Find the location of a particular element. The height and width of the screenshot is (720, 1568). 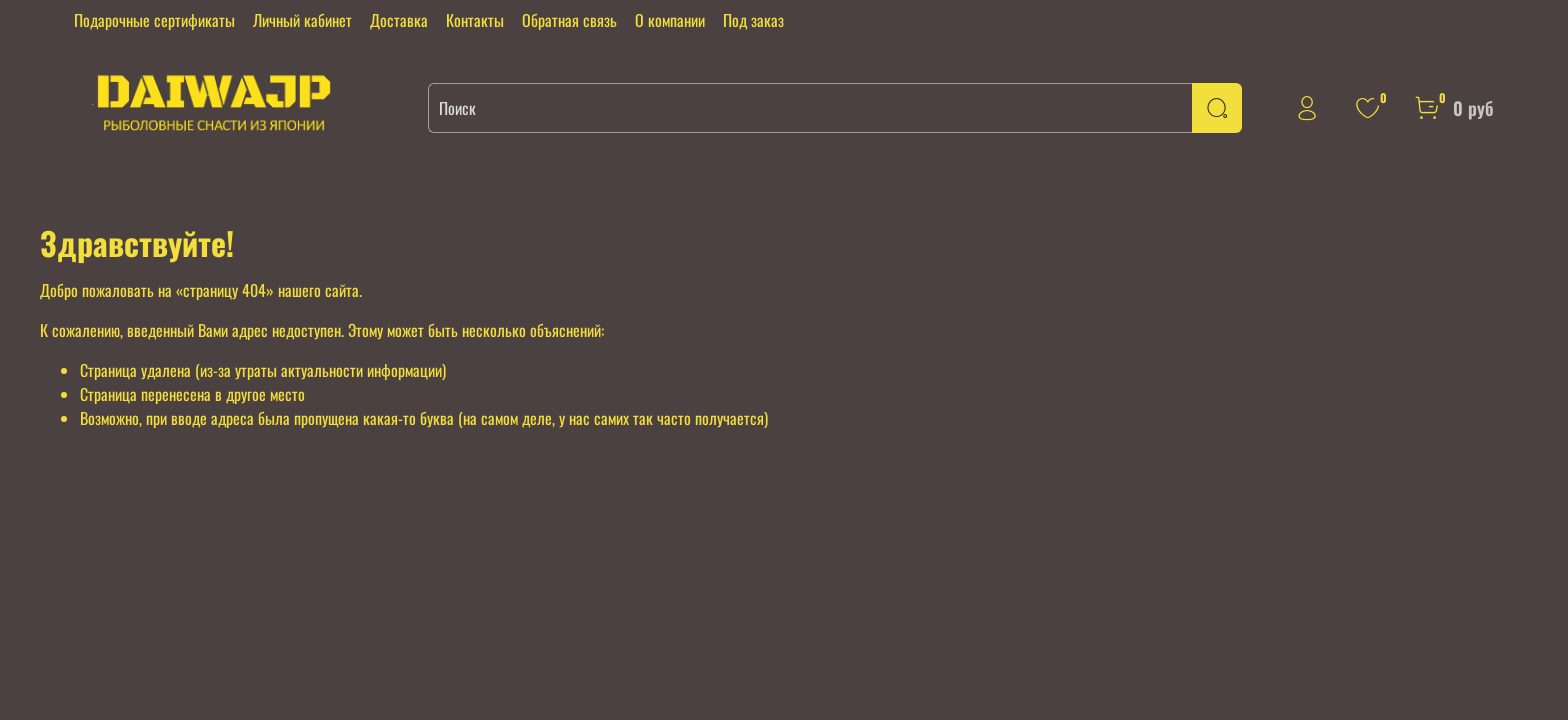

Обратная связь is located at coordinates (569, 20).